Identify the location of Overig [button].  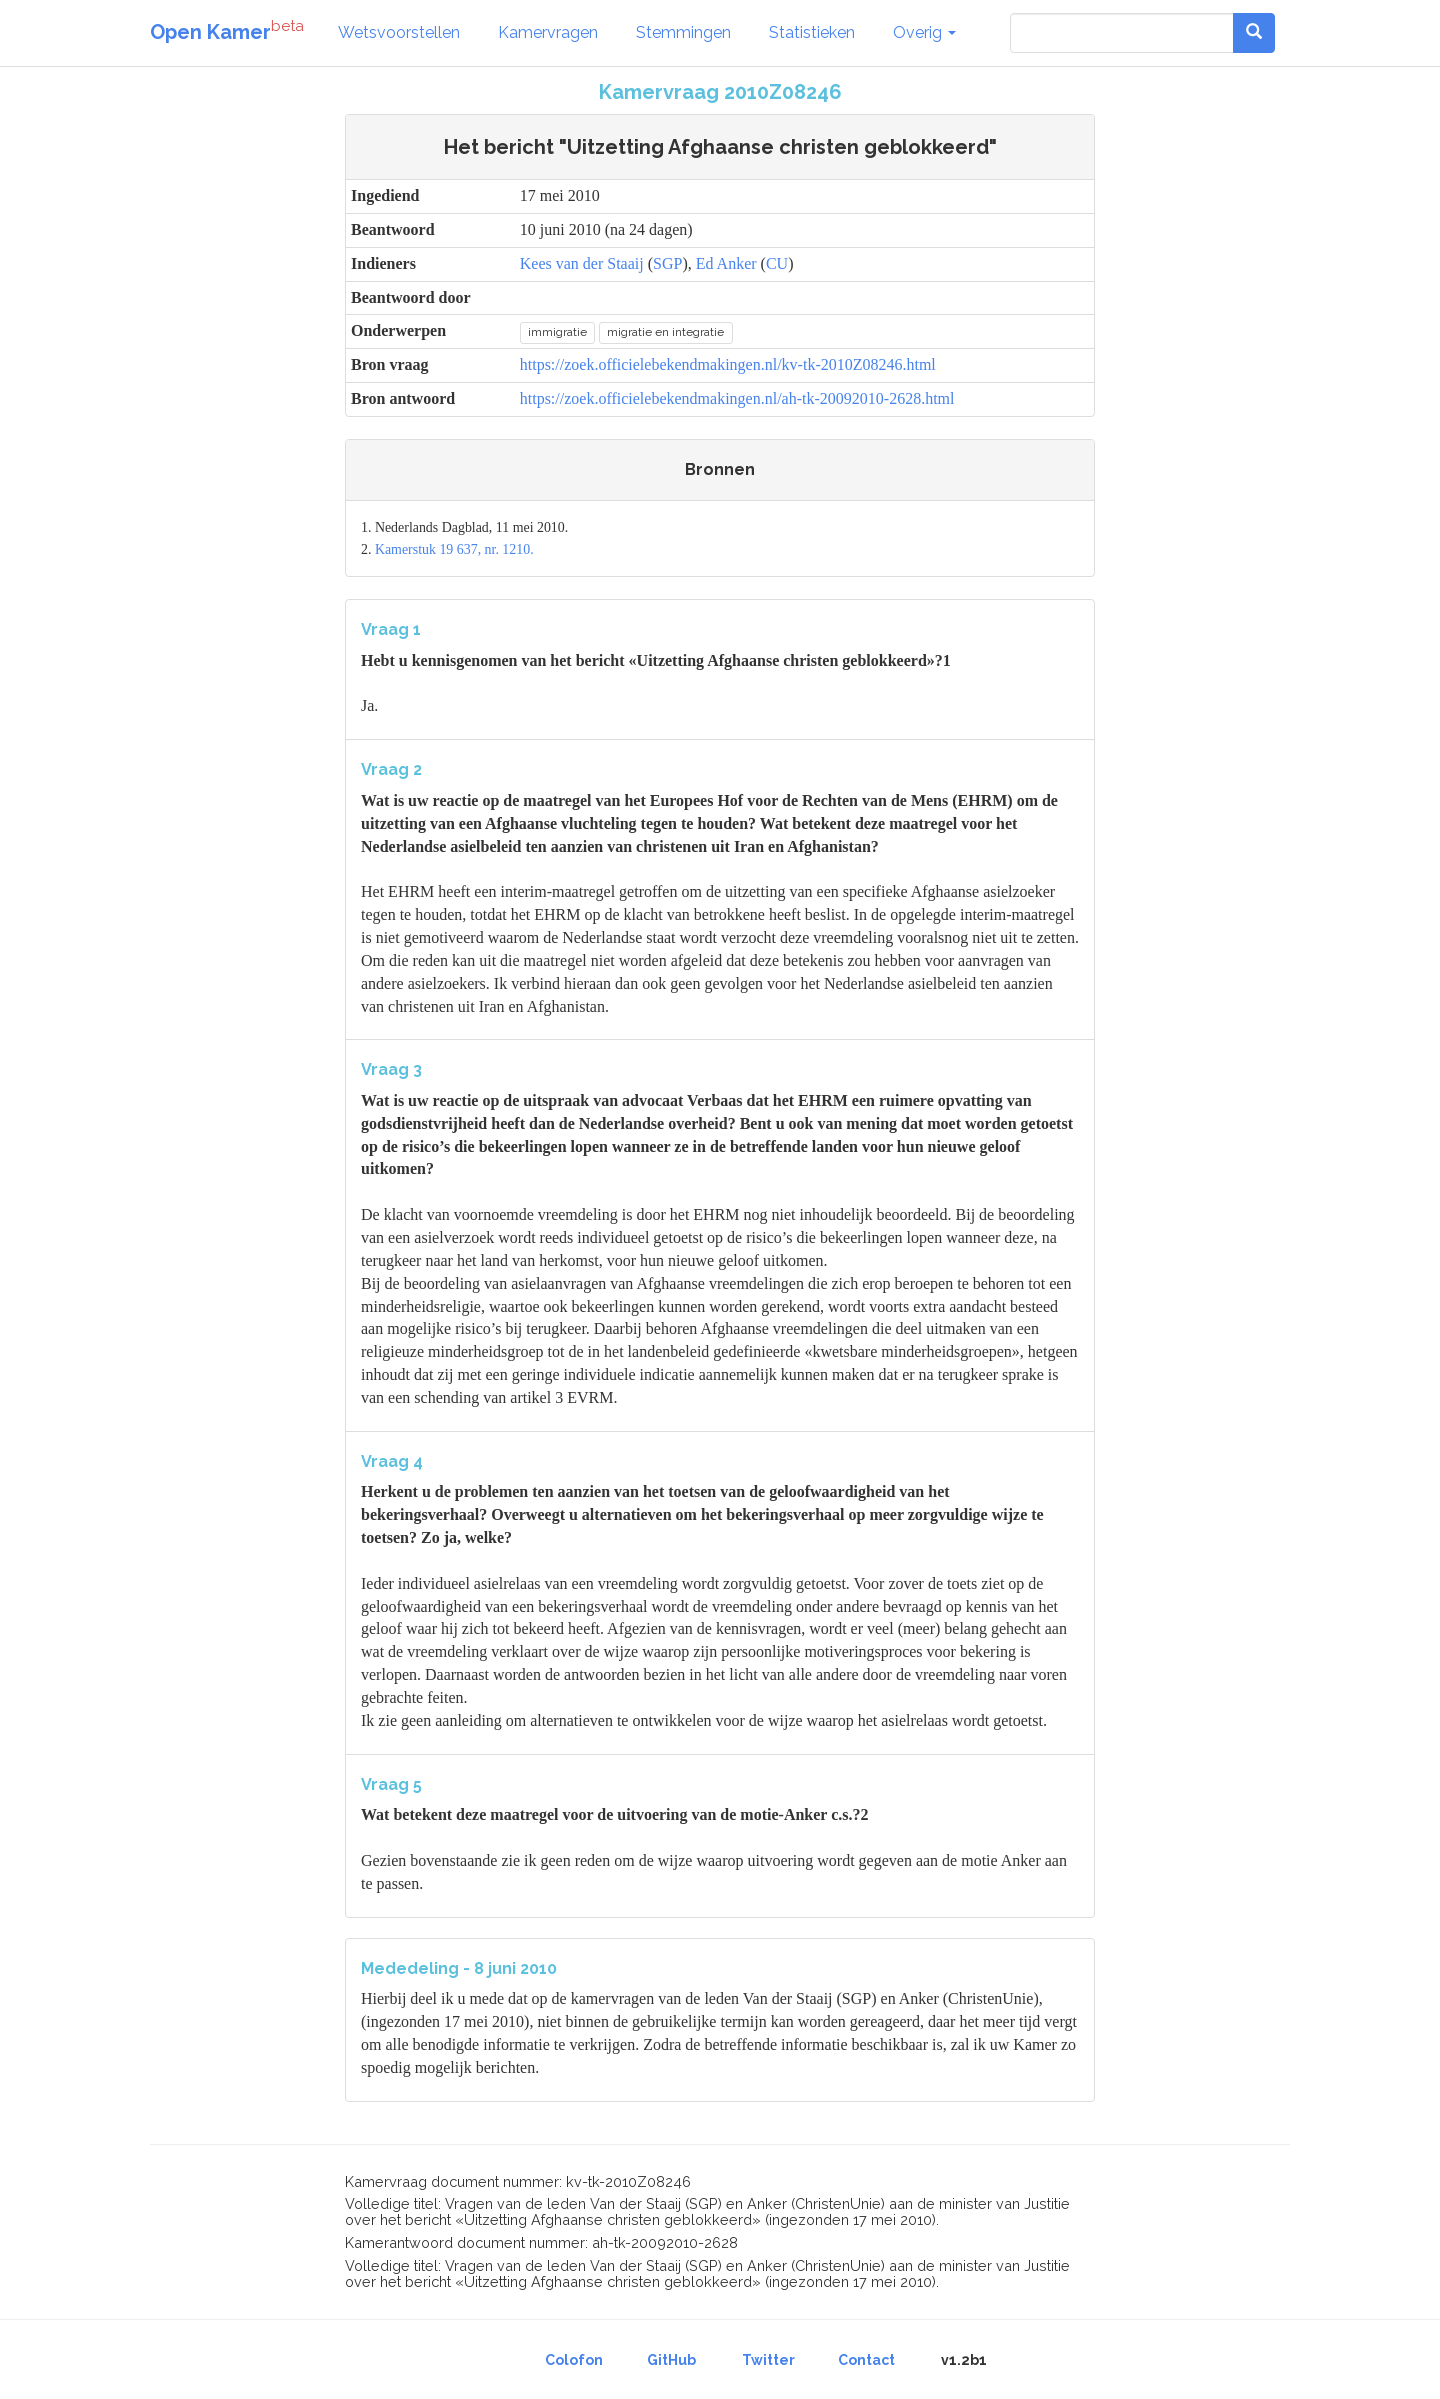
(924, 32).